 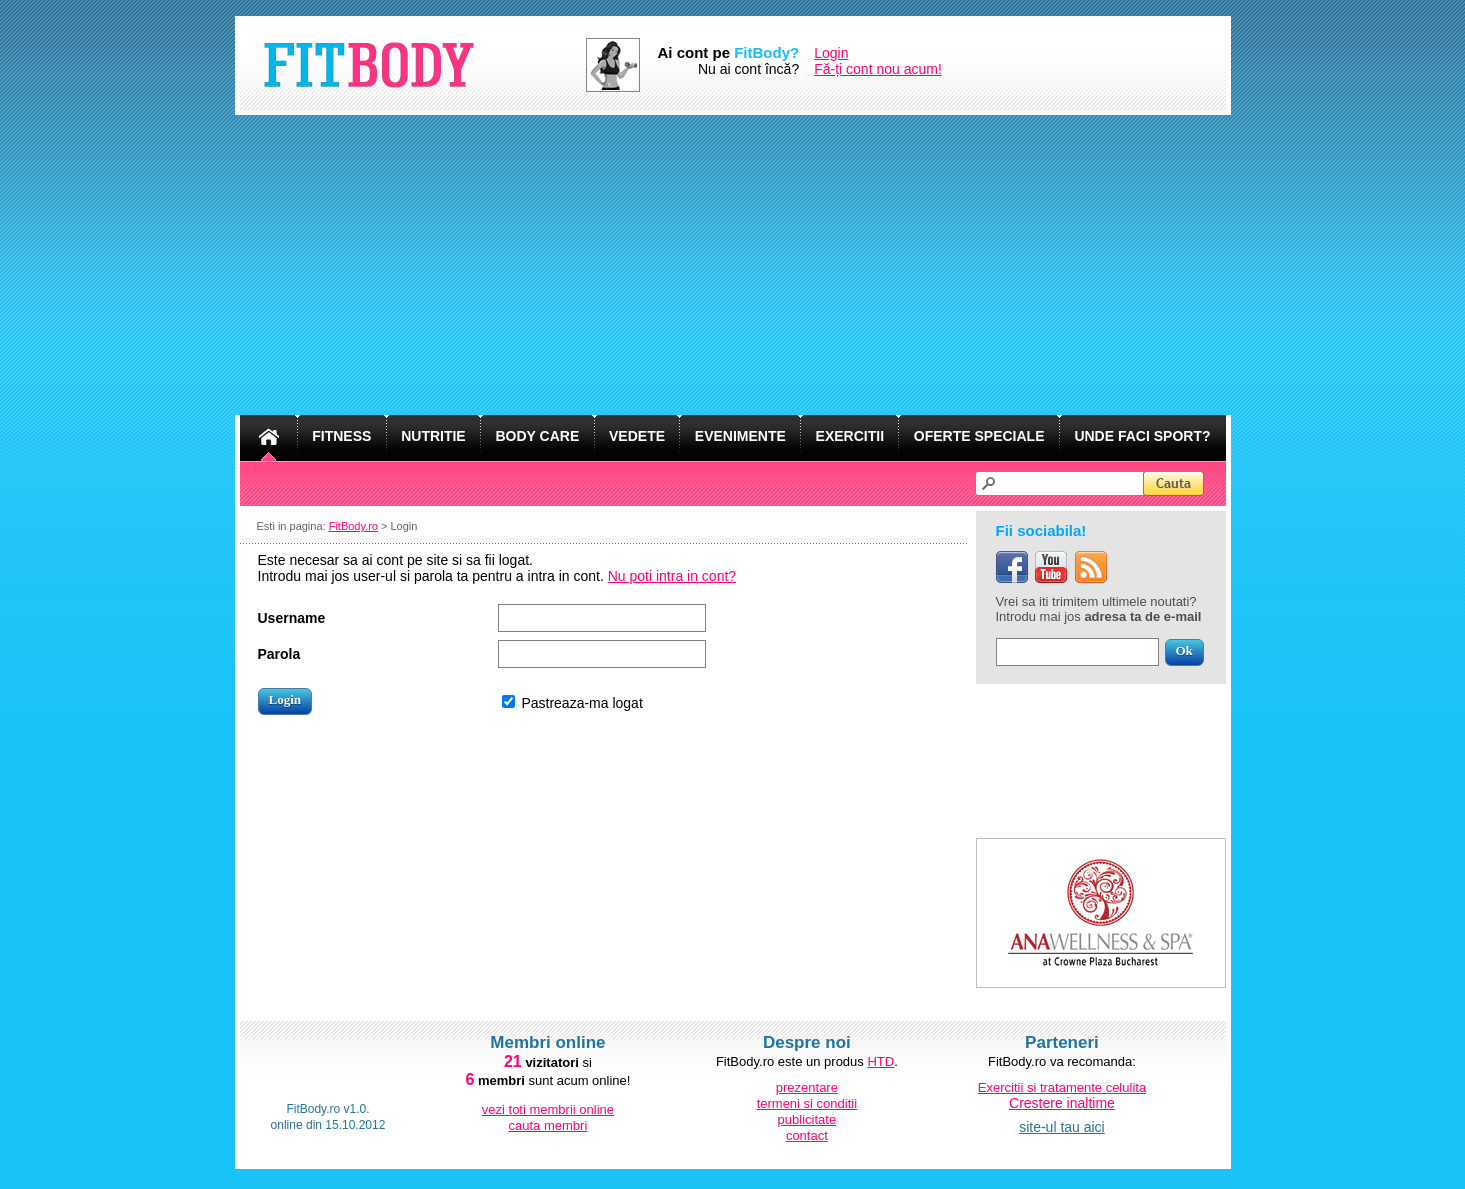 I want to click on Crestere inaltime, so click(x=1062, y=1103).